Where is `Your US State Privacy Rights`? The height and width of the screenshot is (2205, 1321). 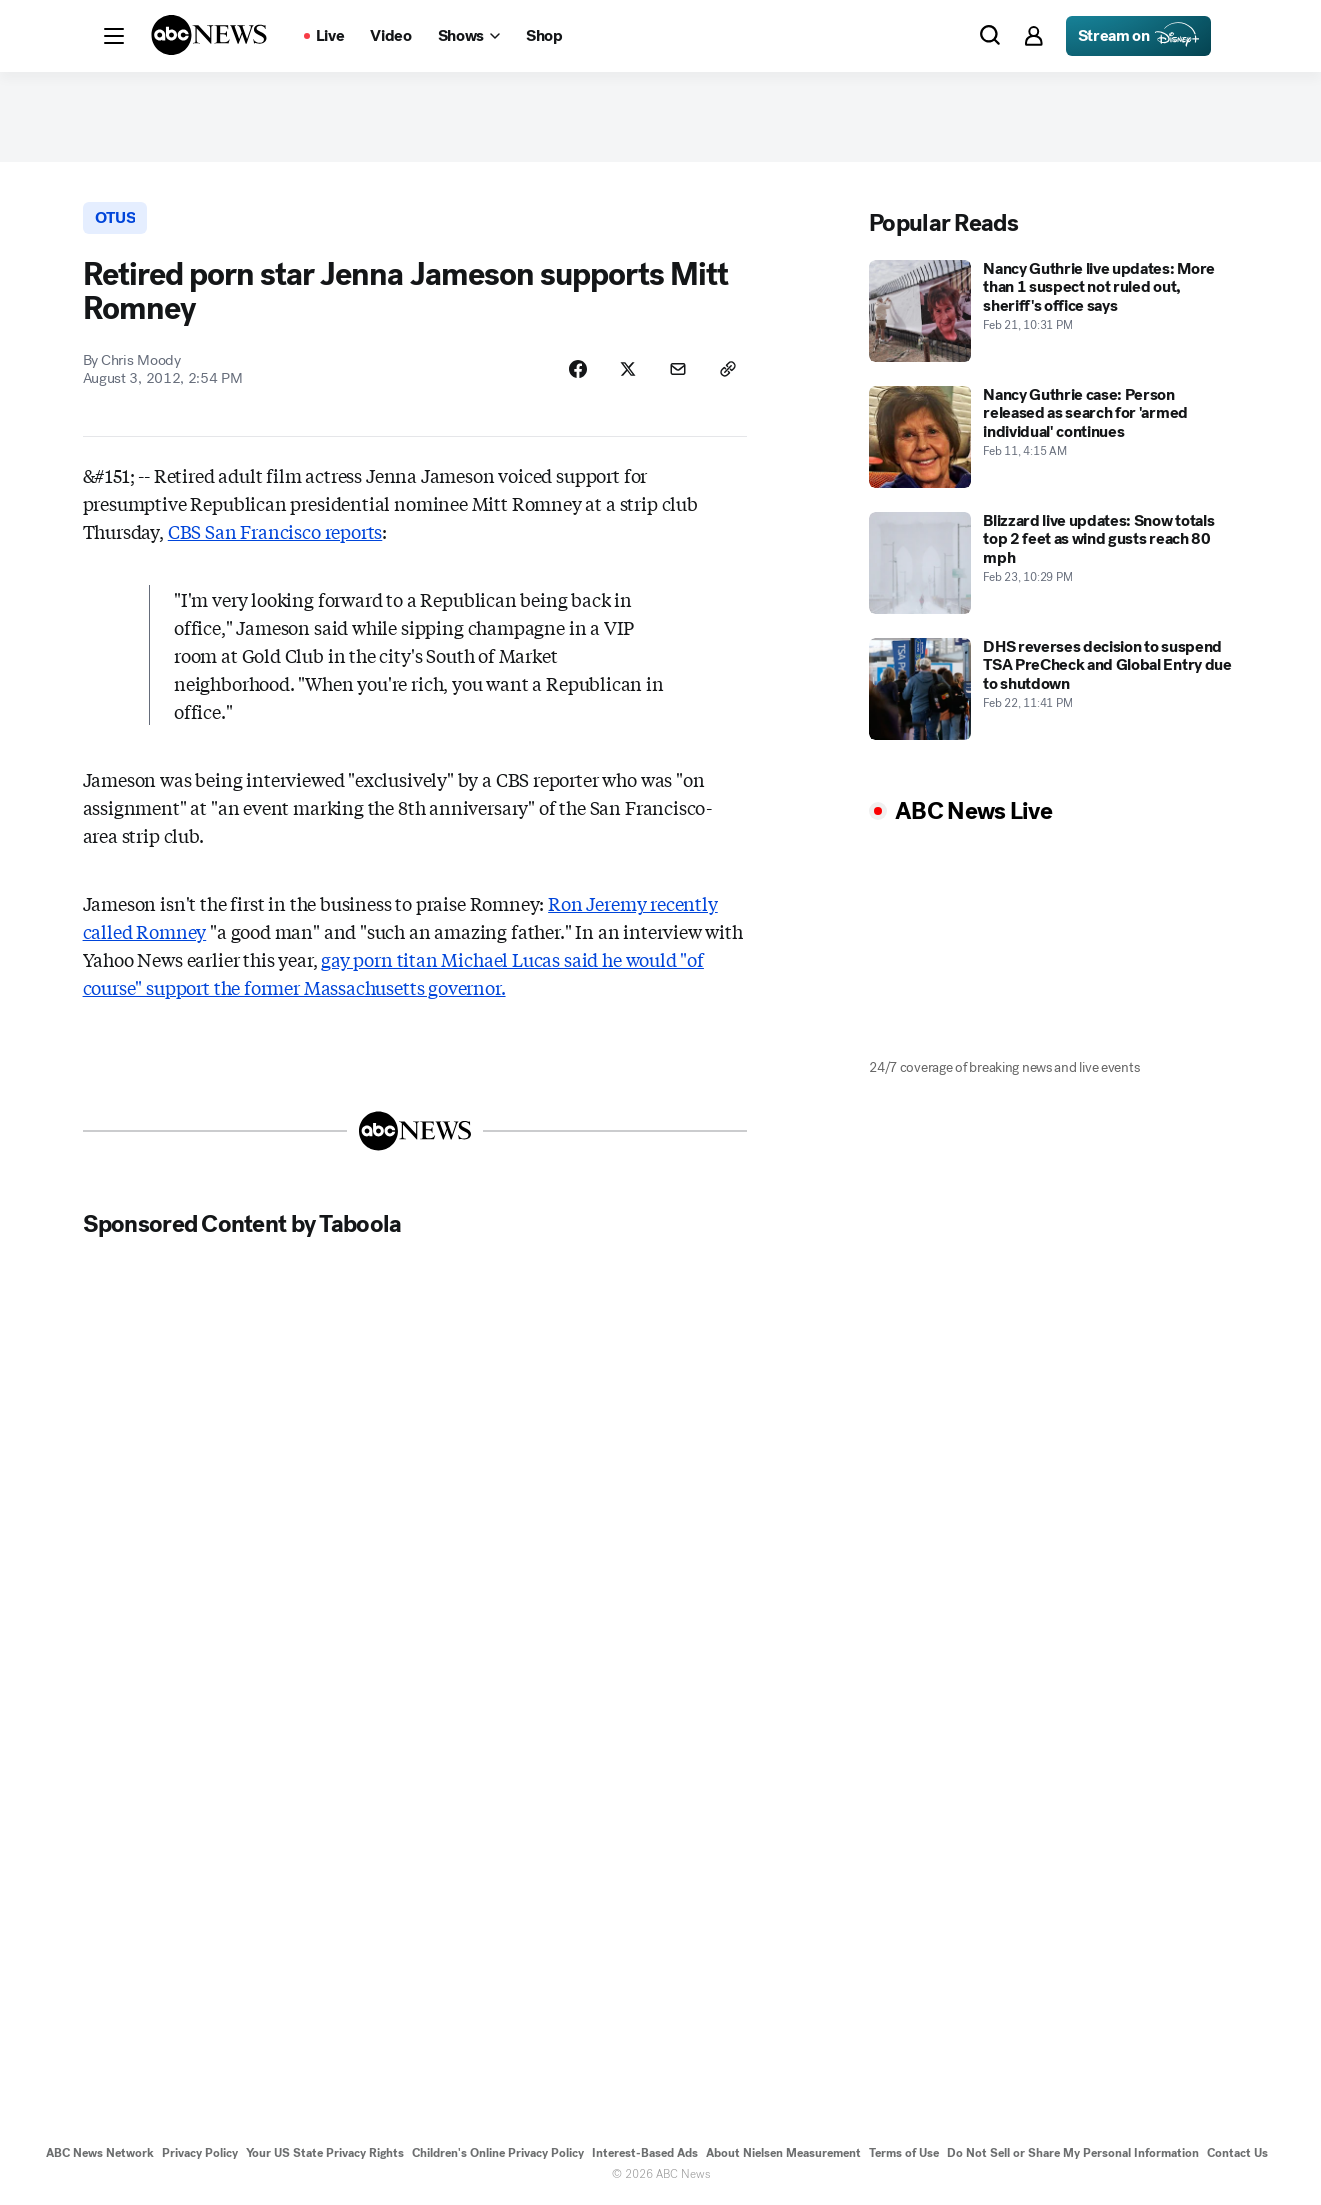 Your US State Privacy Rights is located at coordinates (325, 2153).